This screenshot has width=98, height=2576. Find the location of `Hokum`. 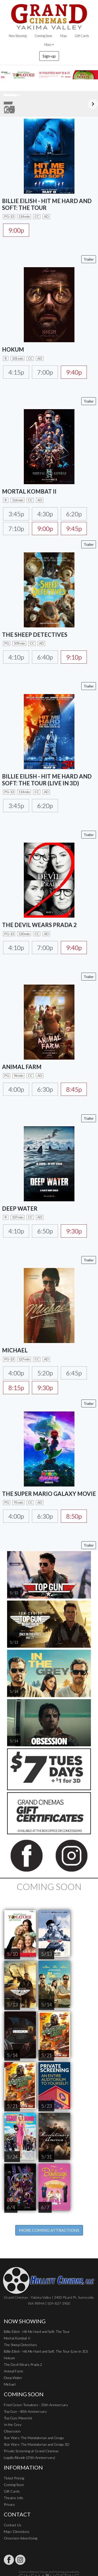

Hokum is located at coordinates (9, 2358).